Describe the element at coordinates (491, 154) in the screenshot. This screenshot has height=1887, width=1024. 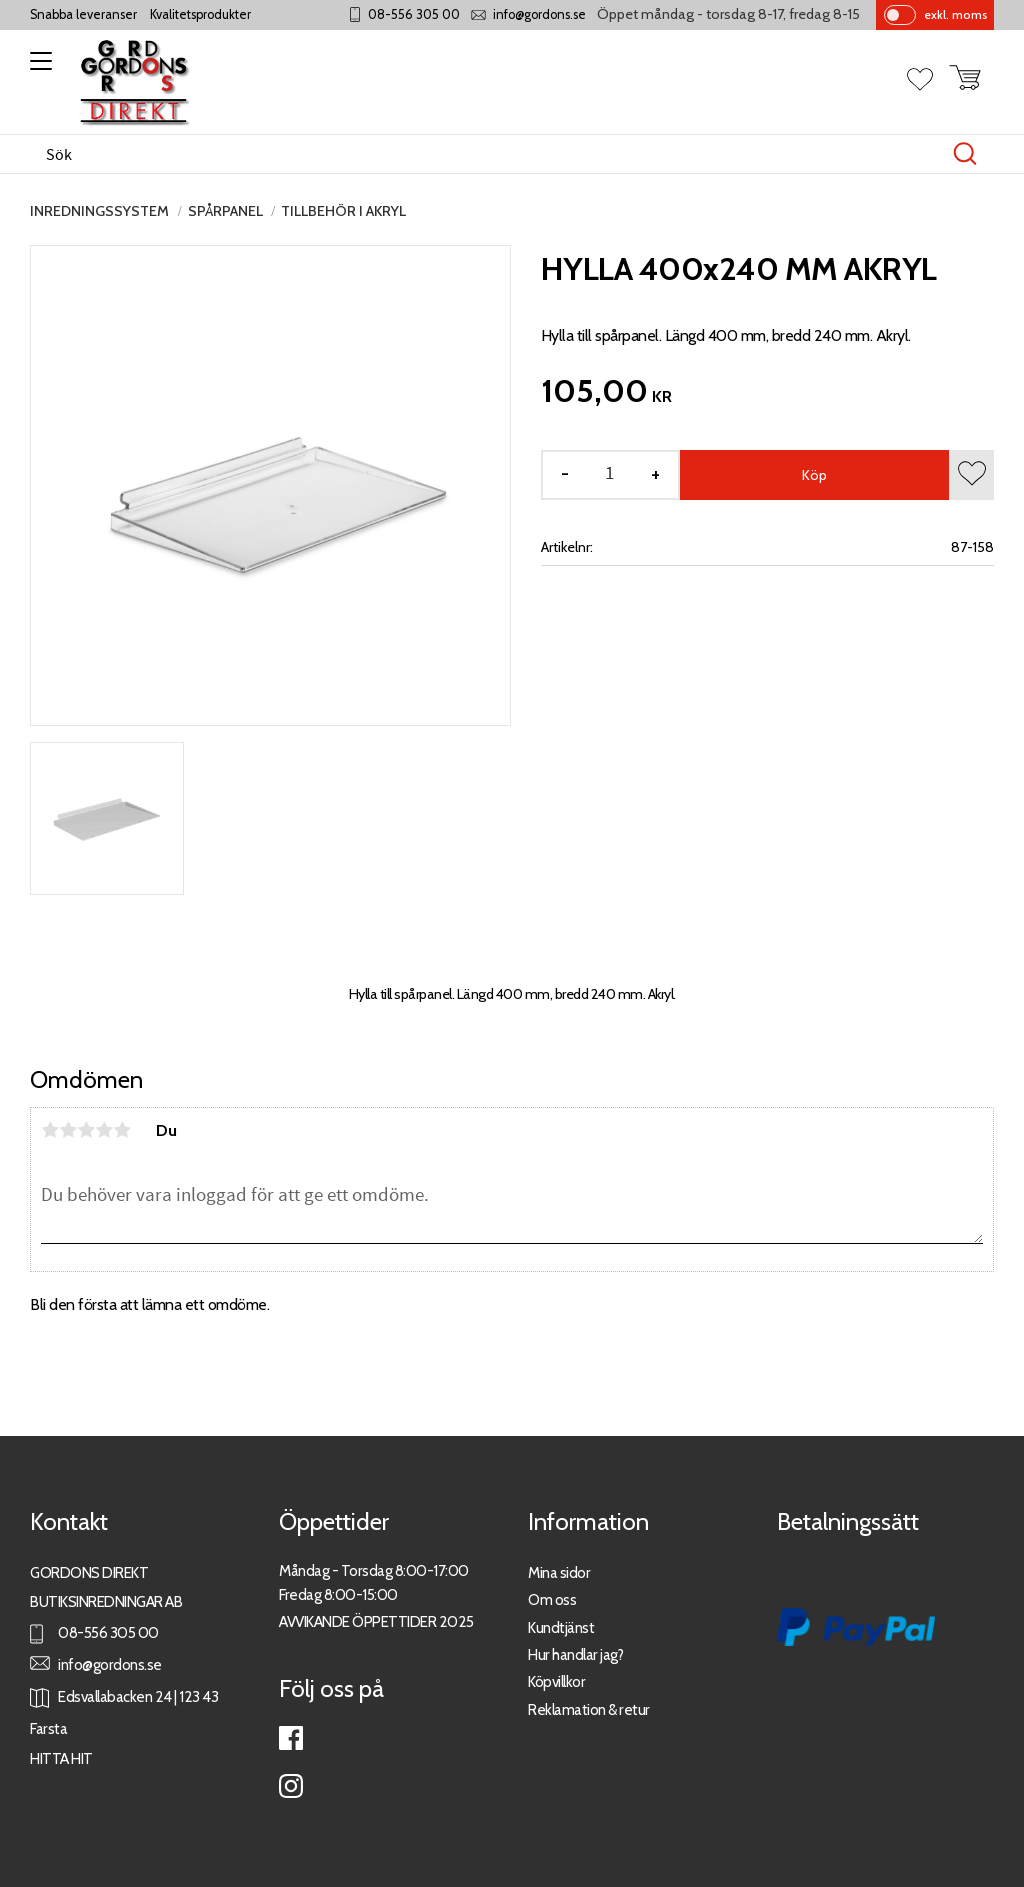
I see `[Sök produkter & kategorier]` at that location.